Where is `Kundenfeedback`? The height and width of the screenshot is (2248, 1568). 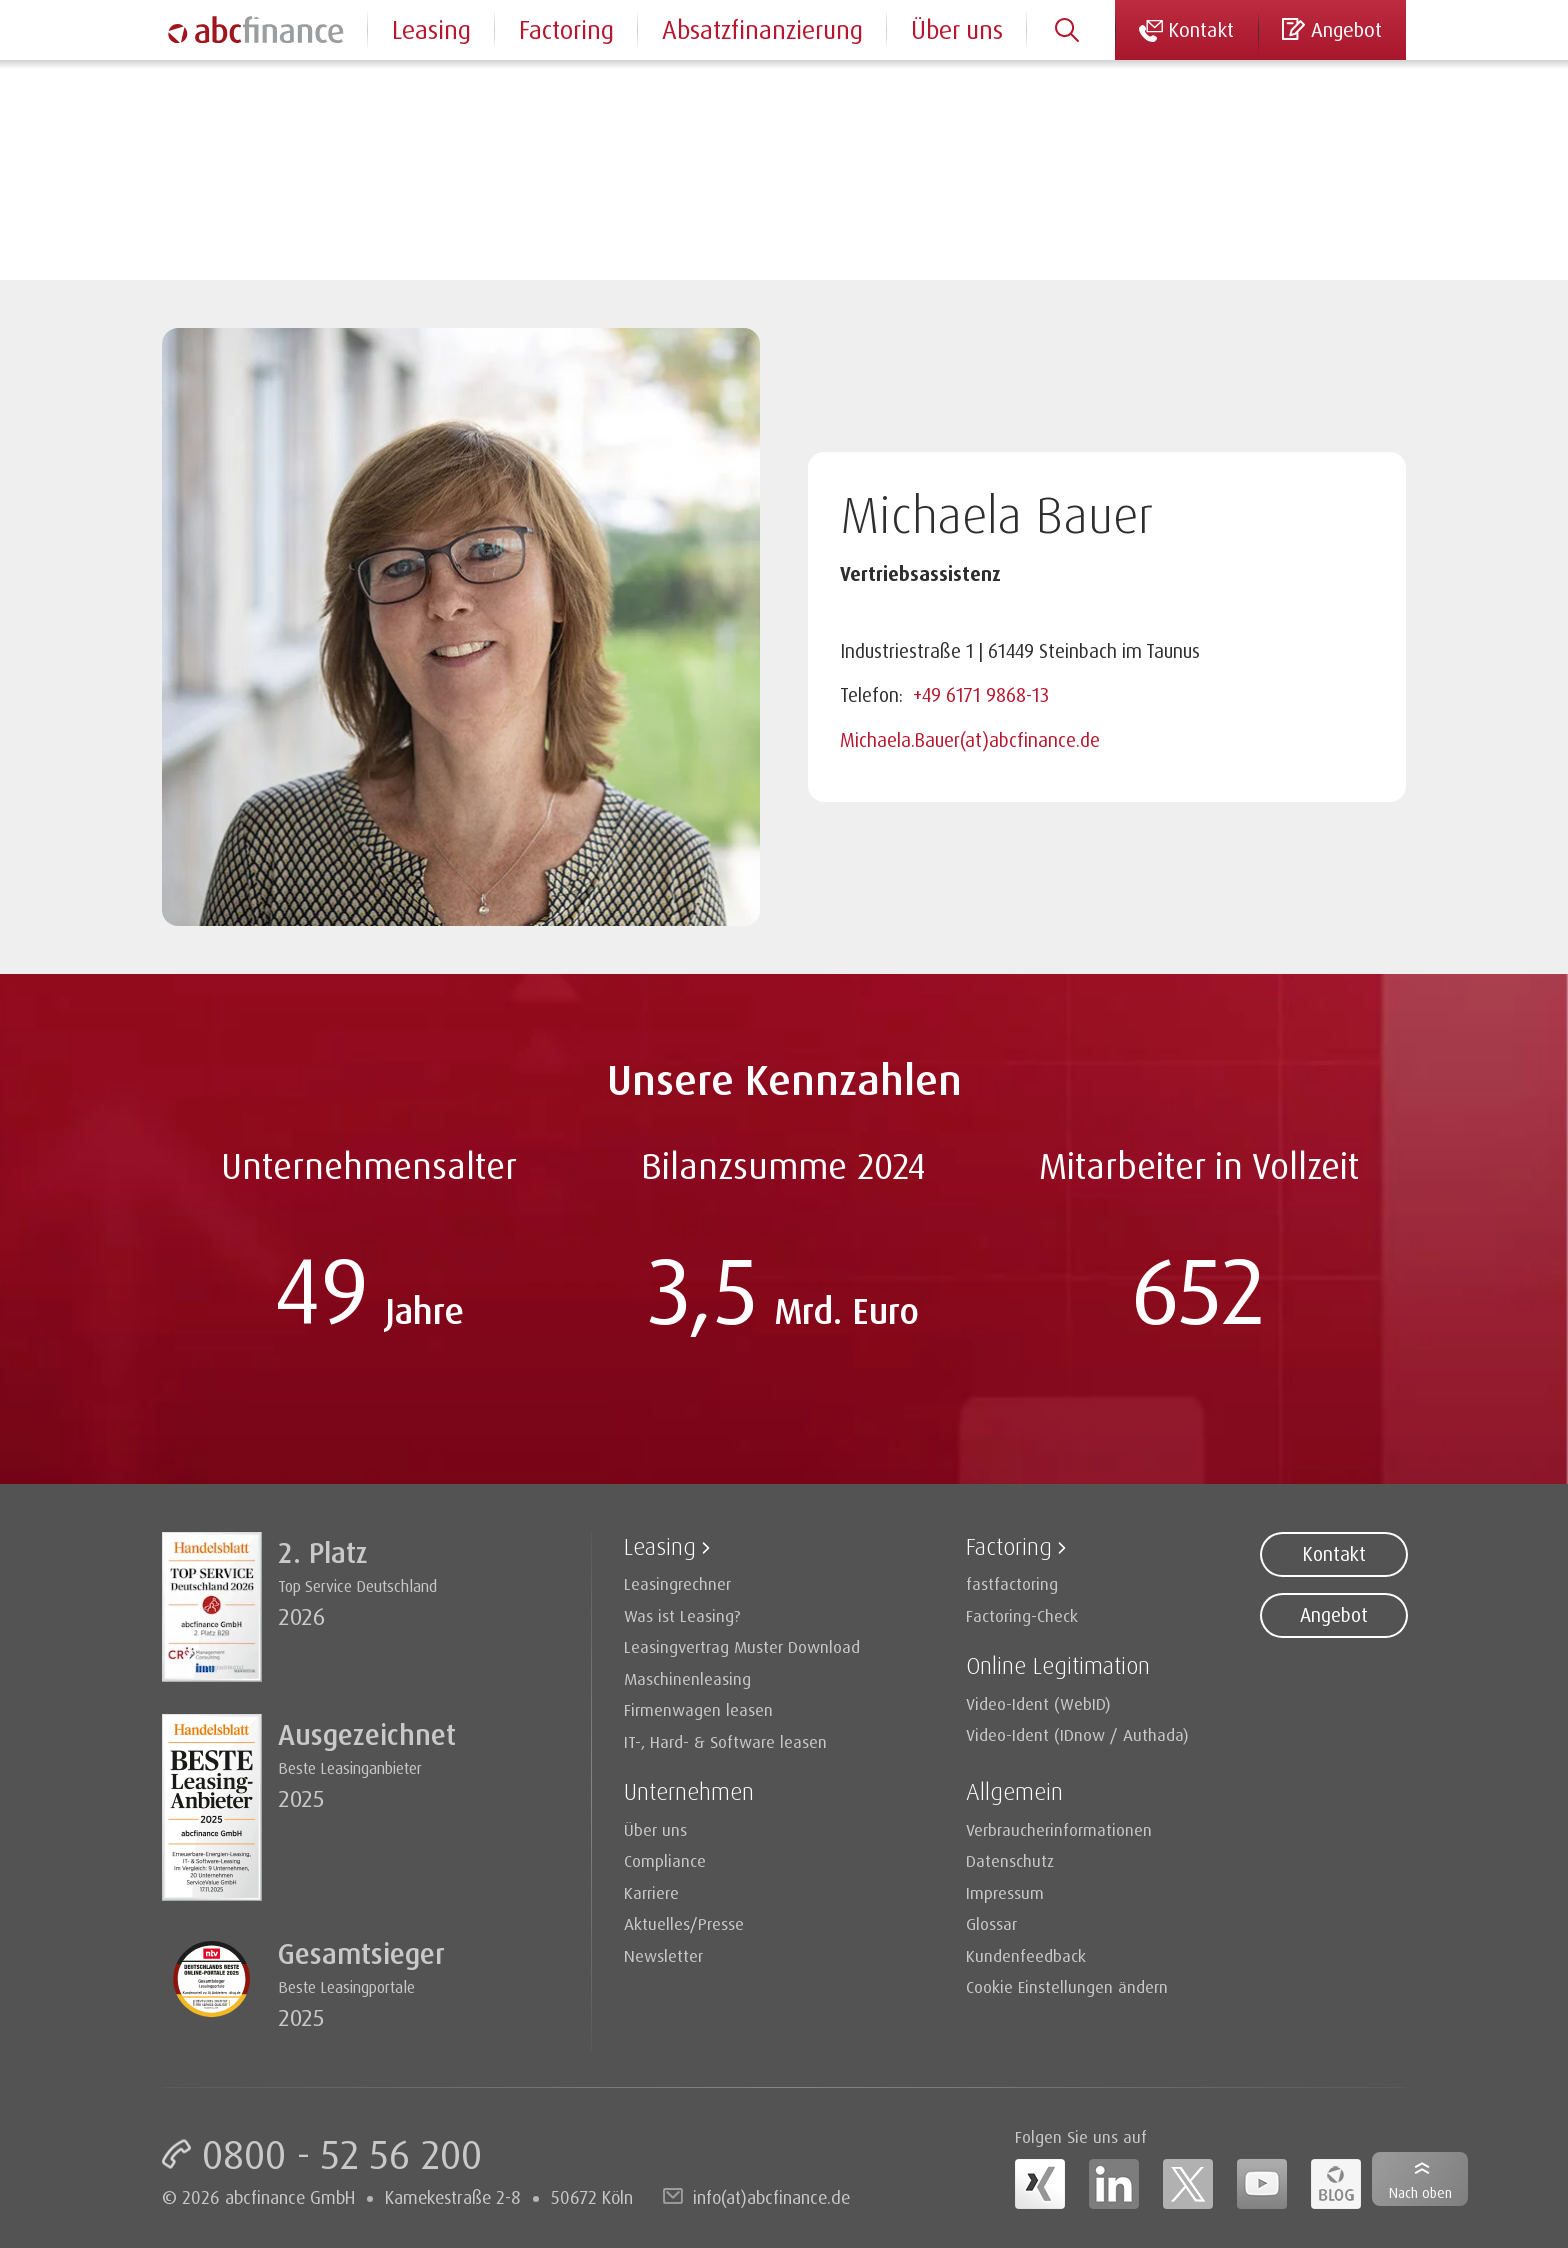
Kundenfeedback is located at coordinates (1026, 1955).